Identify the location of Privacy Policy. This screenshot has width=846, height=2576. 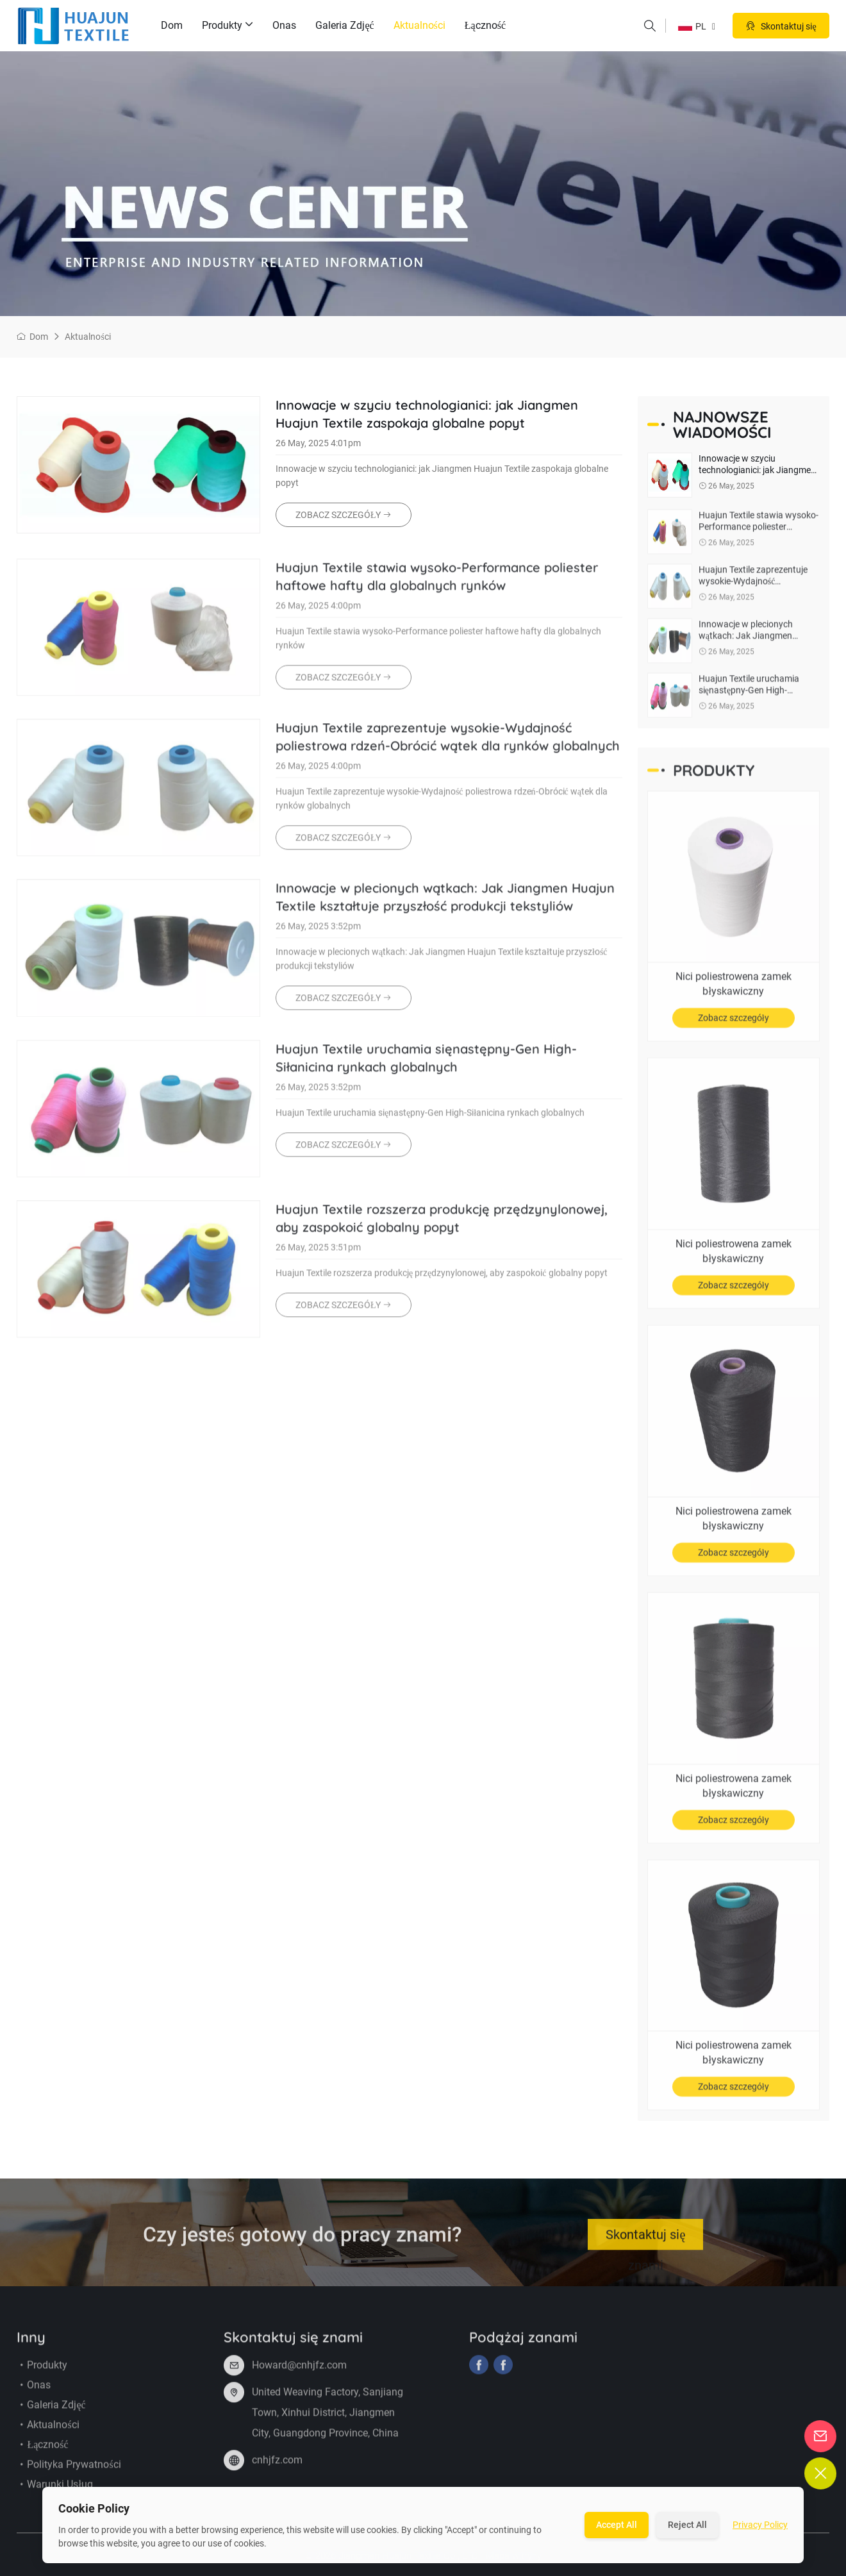
(760, 2525).